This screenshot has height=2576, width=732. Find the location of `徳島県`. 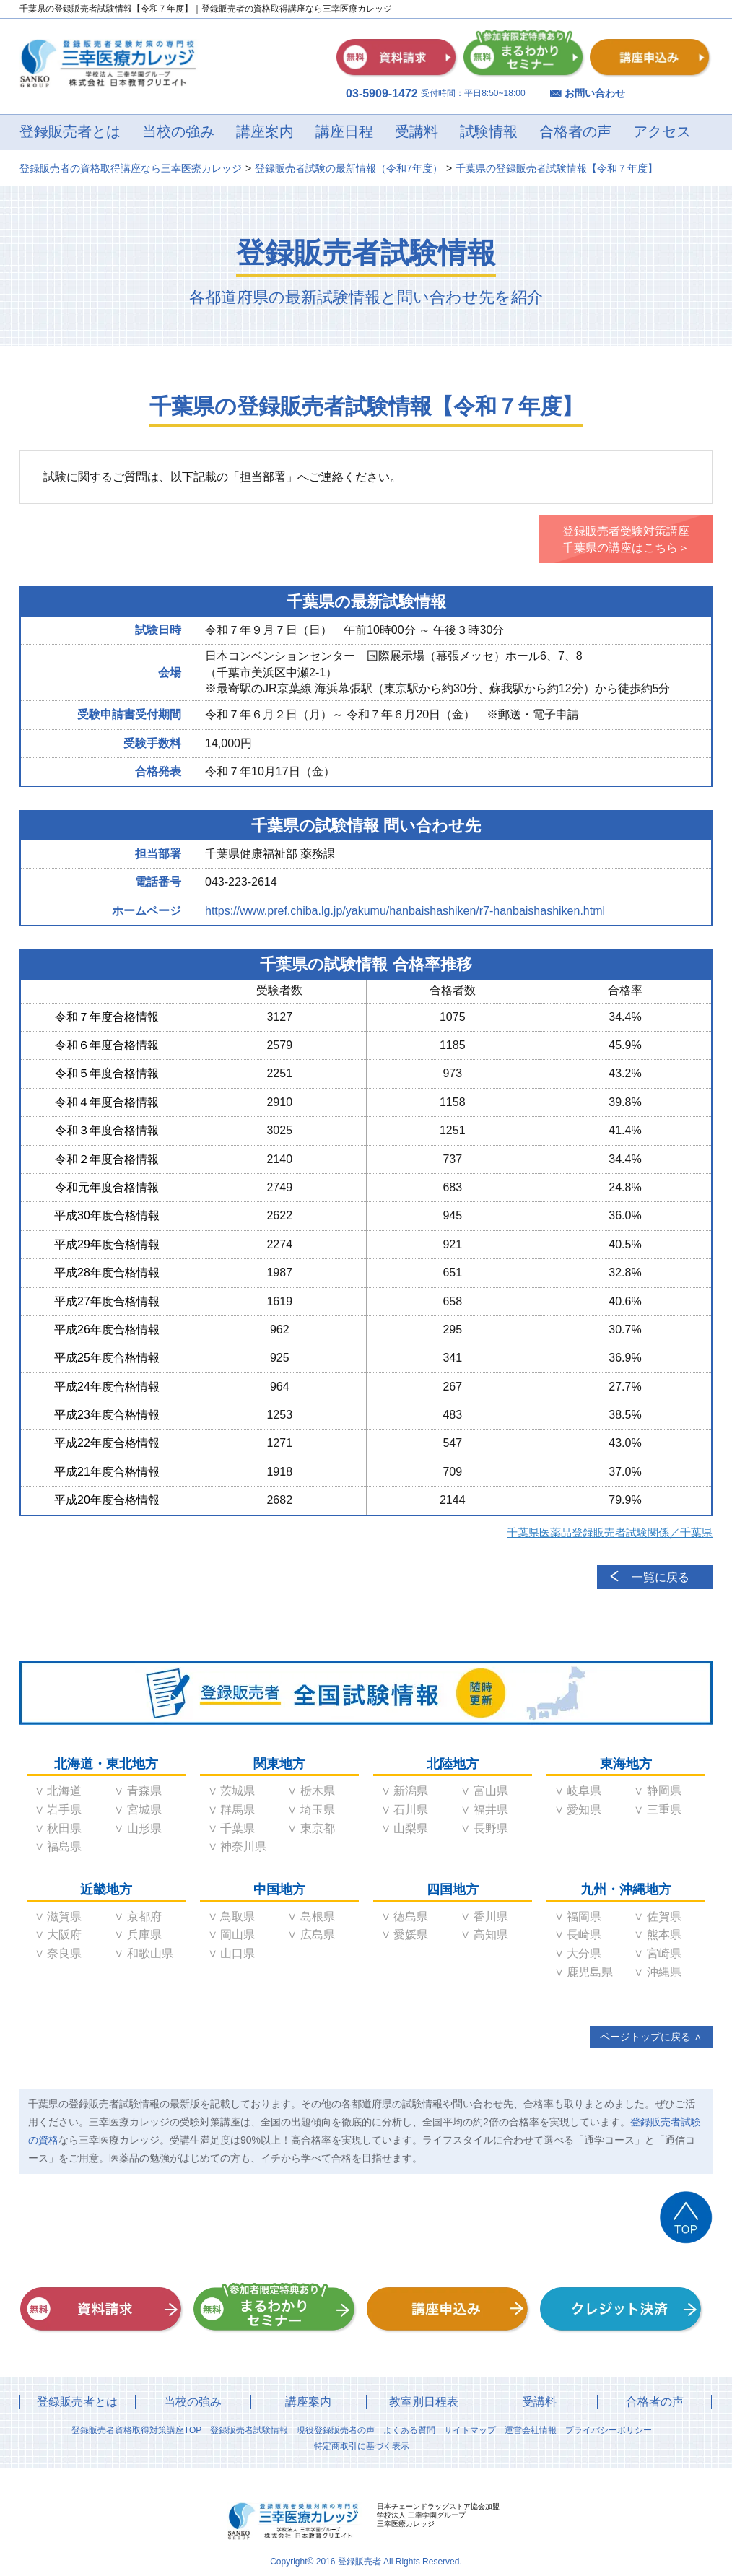

徳島県 is located at coordinates (410, 1916).